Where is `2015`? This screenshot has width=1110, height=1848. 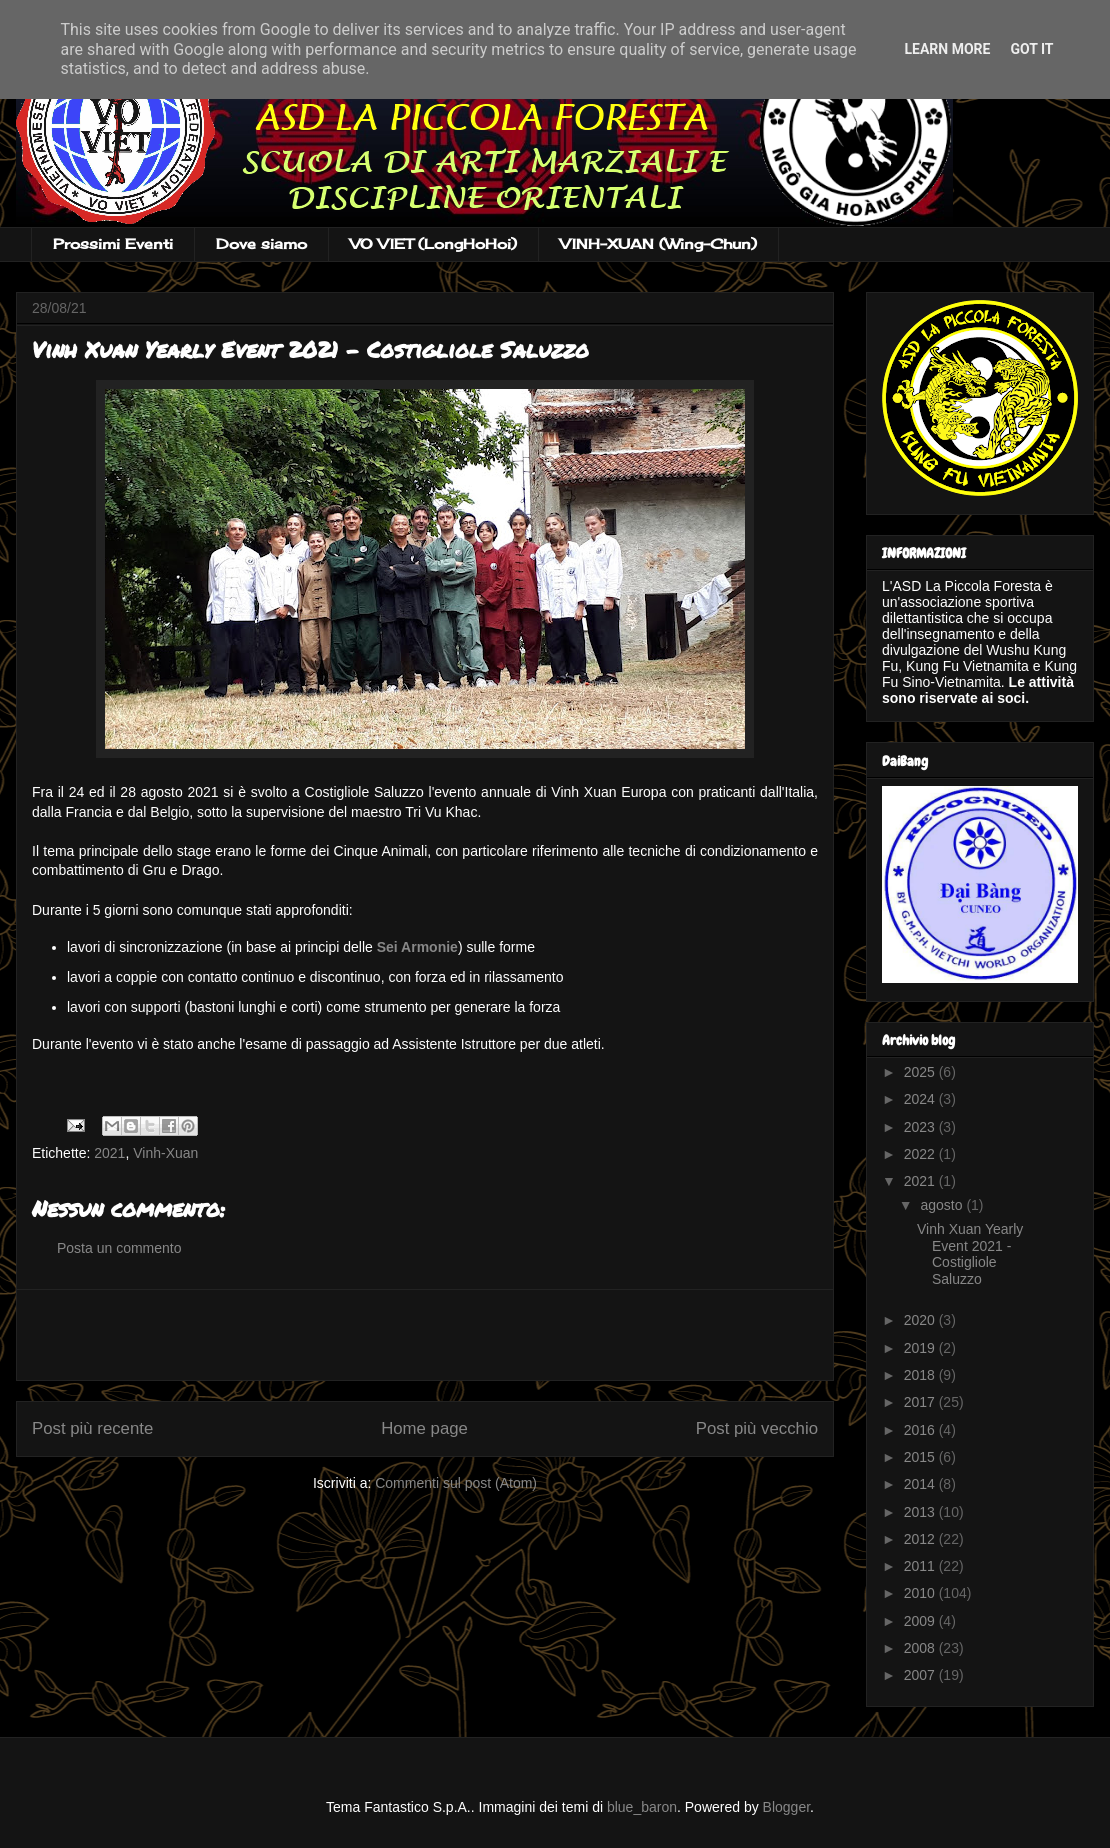 2015 is located at coordinates (921, 1457).